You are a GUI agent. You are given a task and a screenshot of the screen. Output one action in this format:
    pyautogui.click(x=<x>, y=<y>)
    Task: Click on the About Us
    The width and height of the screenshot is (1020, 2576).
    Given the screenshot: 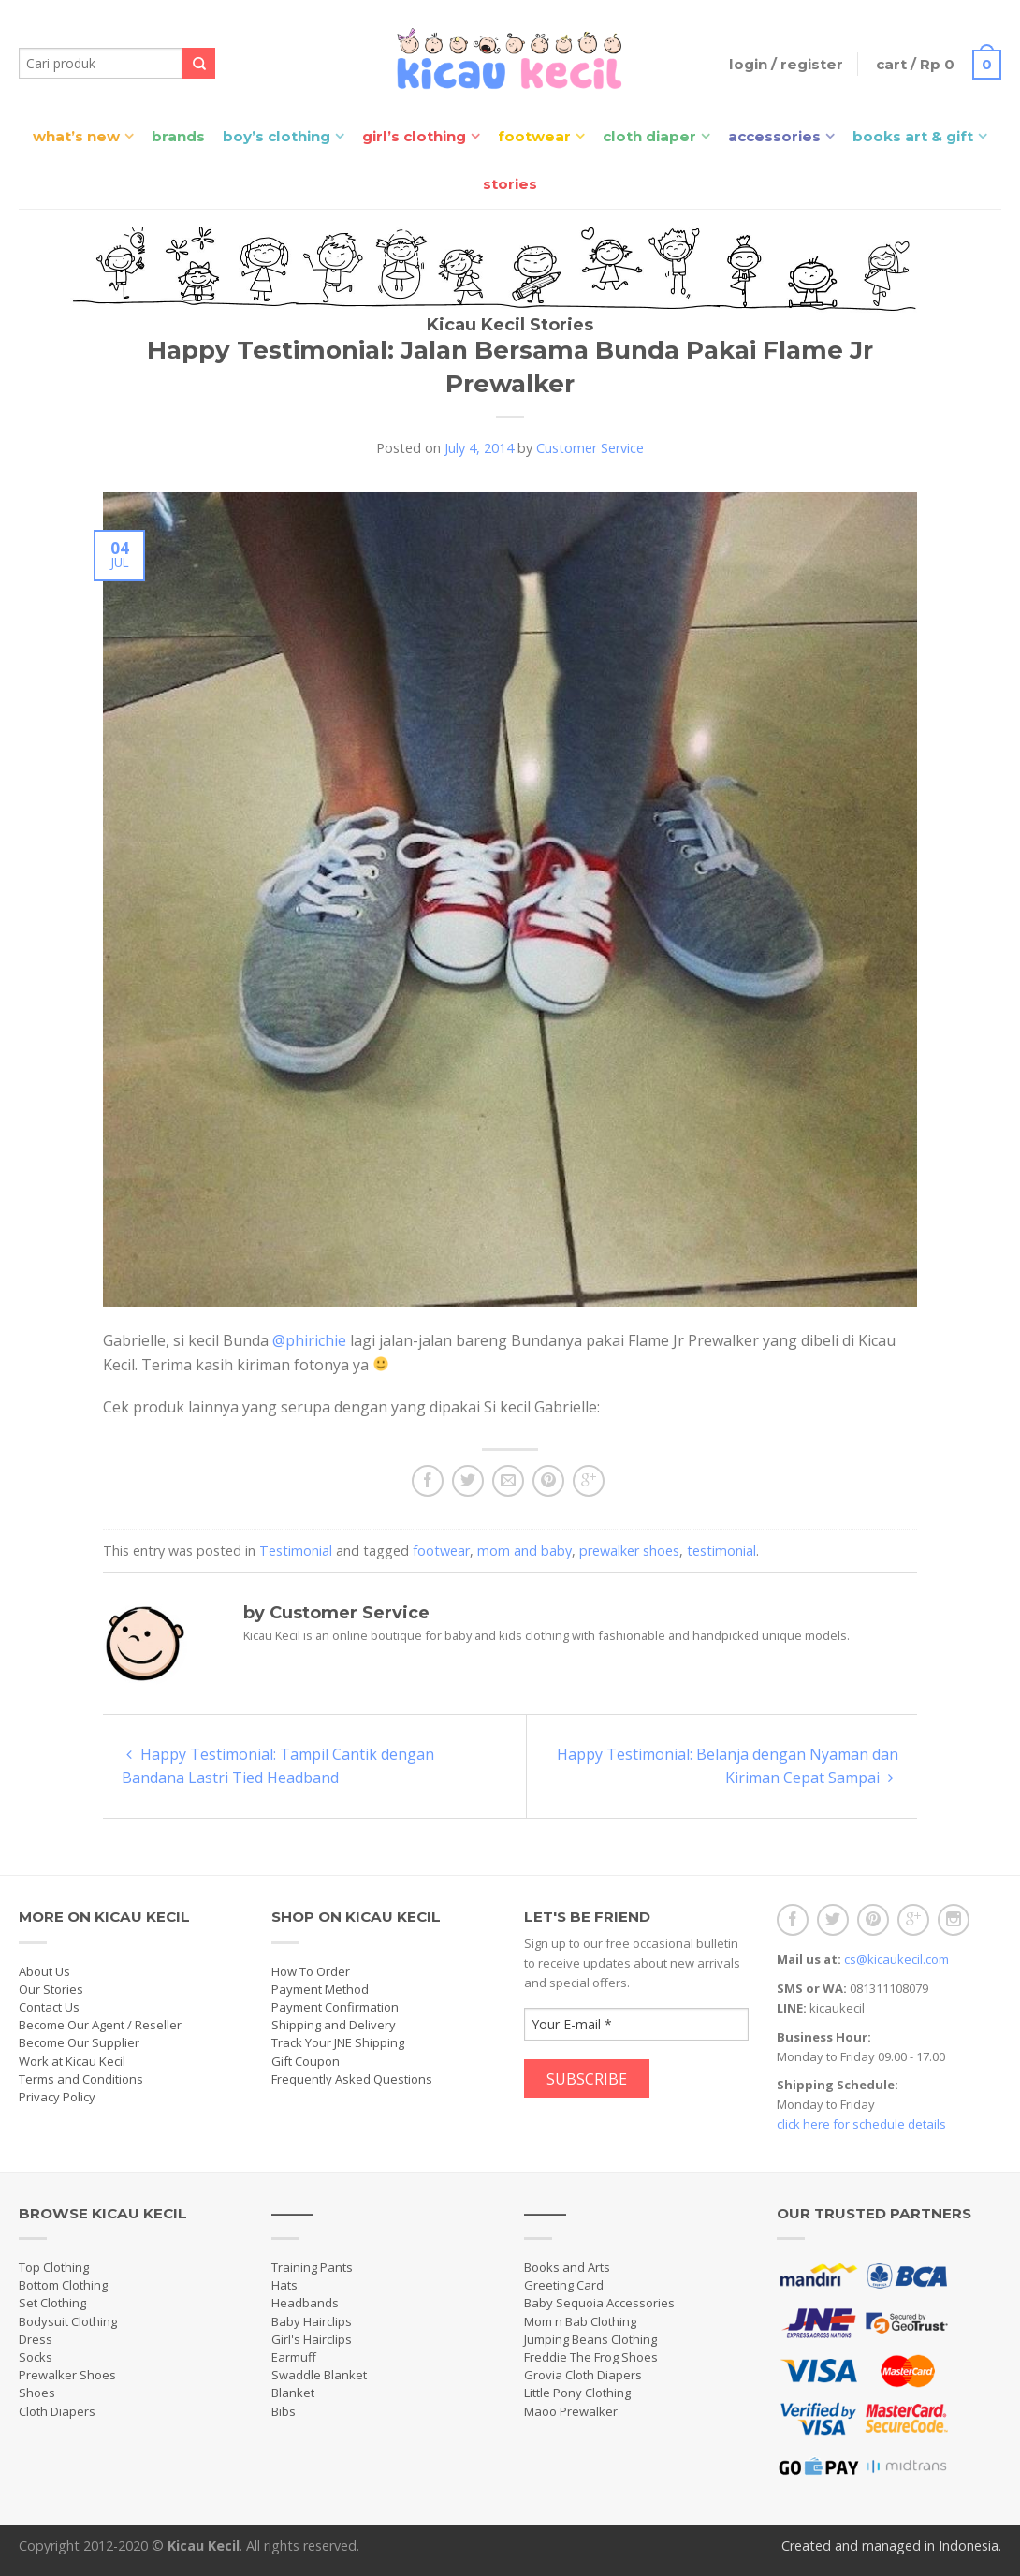 What is the action you would take?
    pyautogui.click(x=44, y=1971)
    